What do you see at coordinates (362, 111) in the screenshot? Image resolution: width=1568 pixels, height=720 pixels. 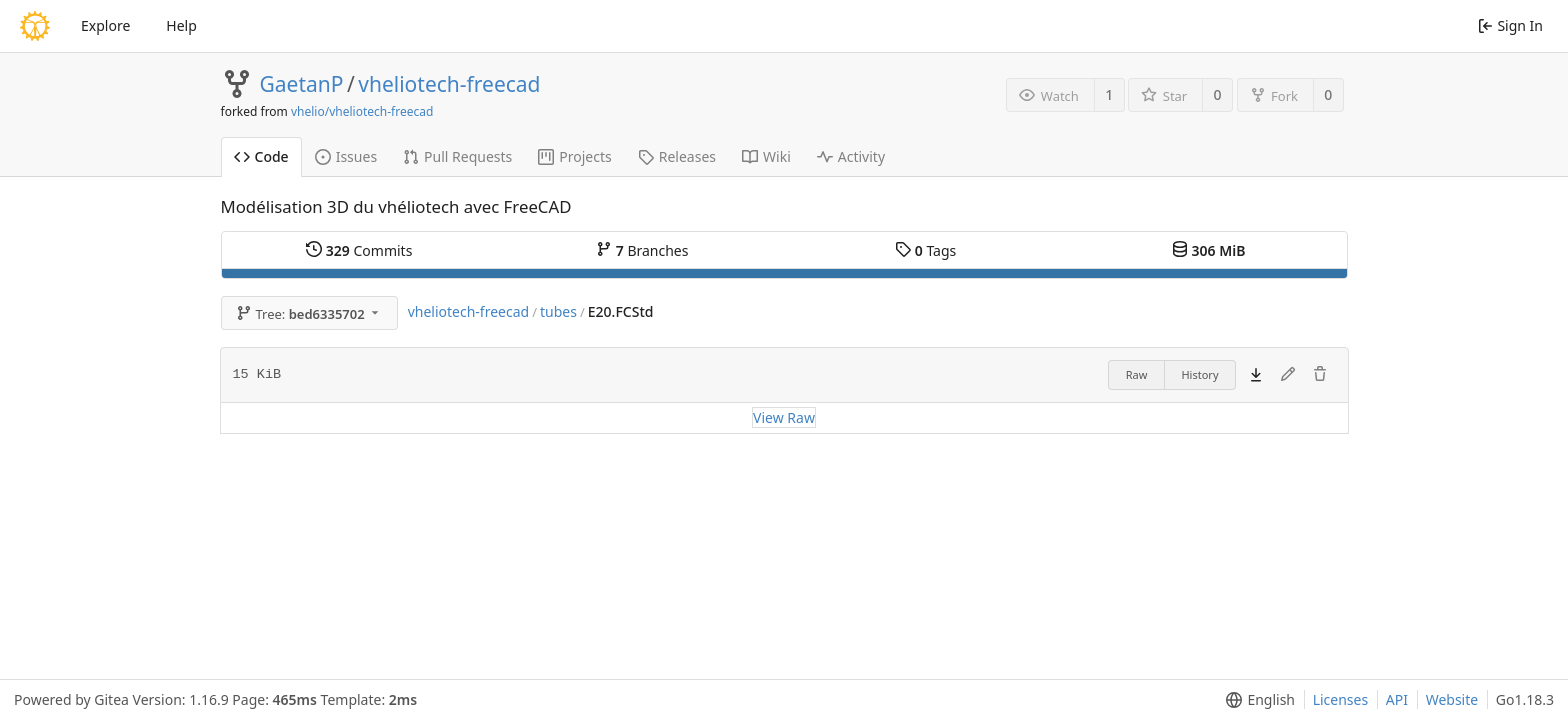 I see `vhelio/vheliotech-freecad` at bounding box center [362, 111].